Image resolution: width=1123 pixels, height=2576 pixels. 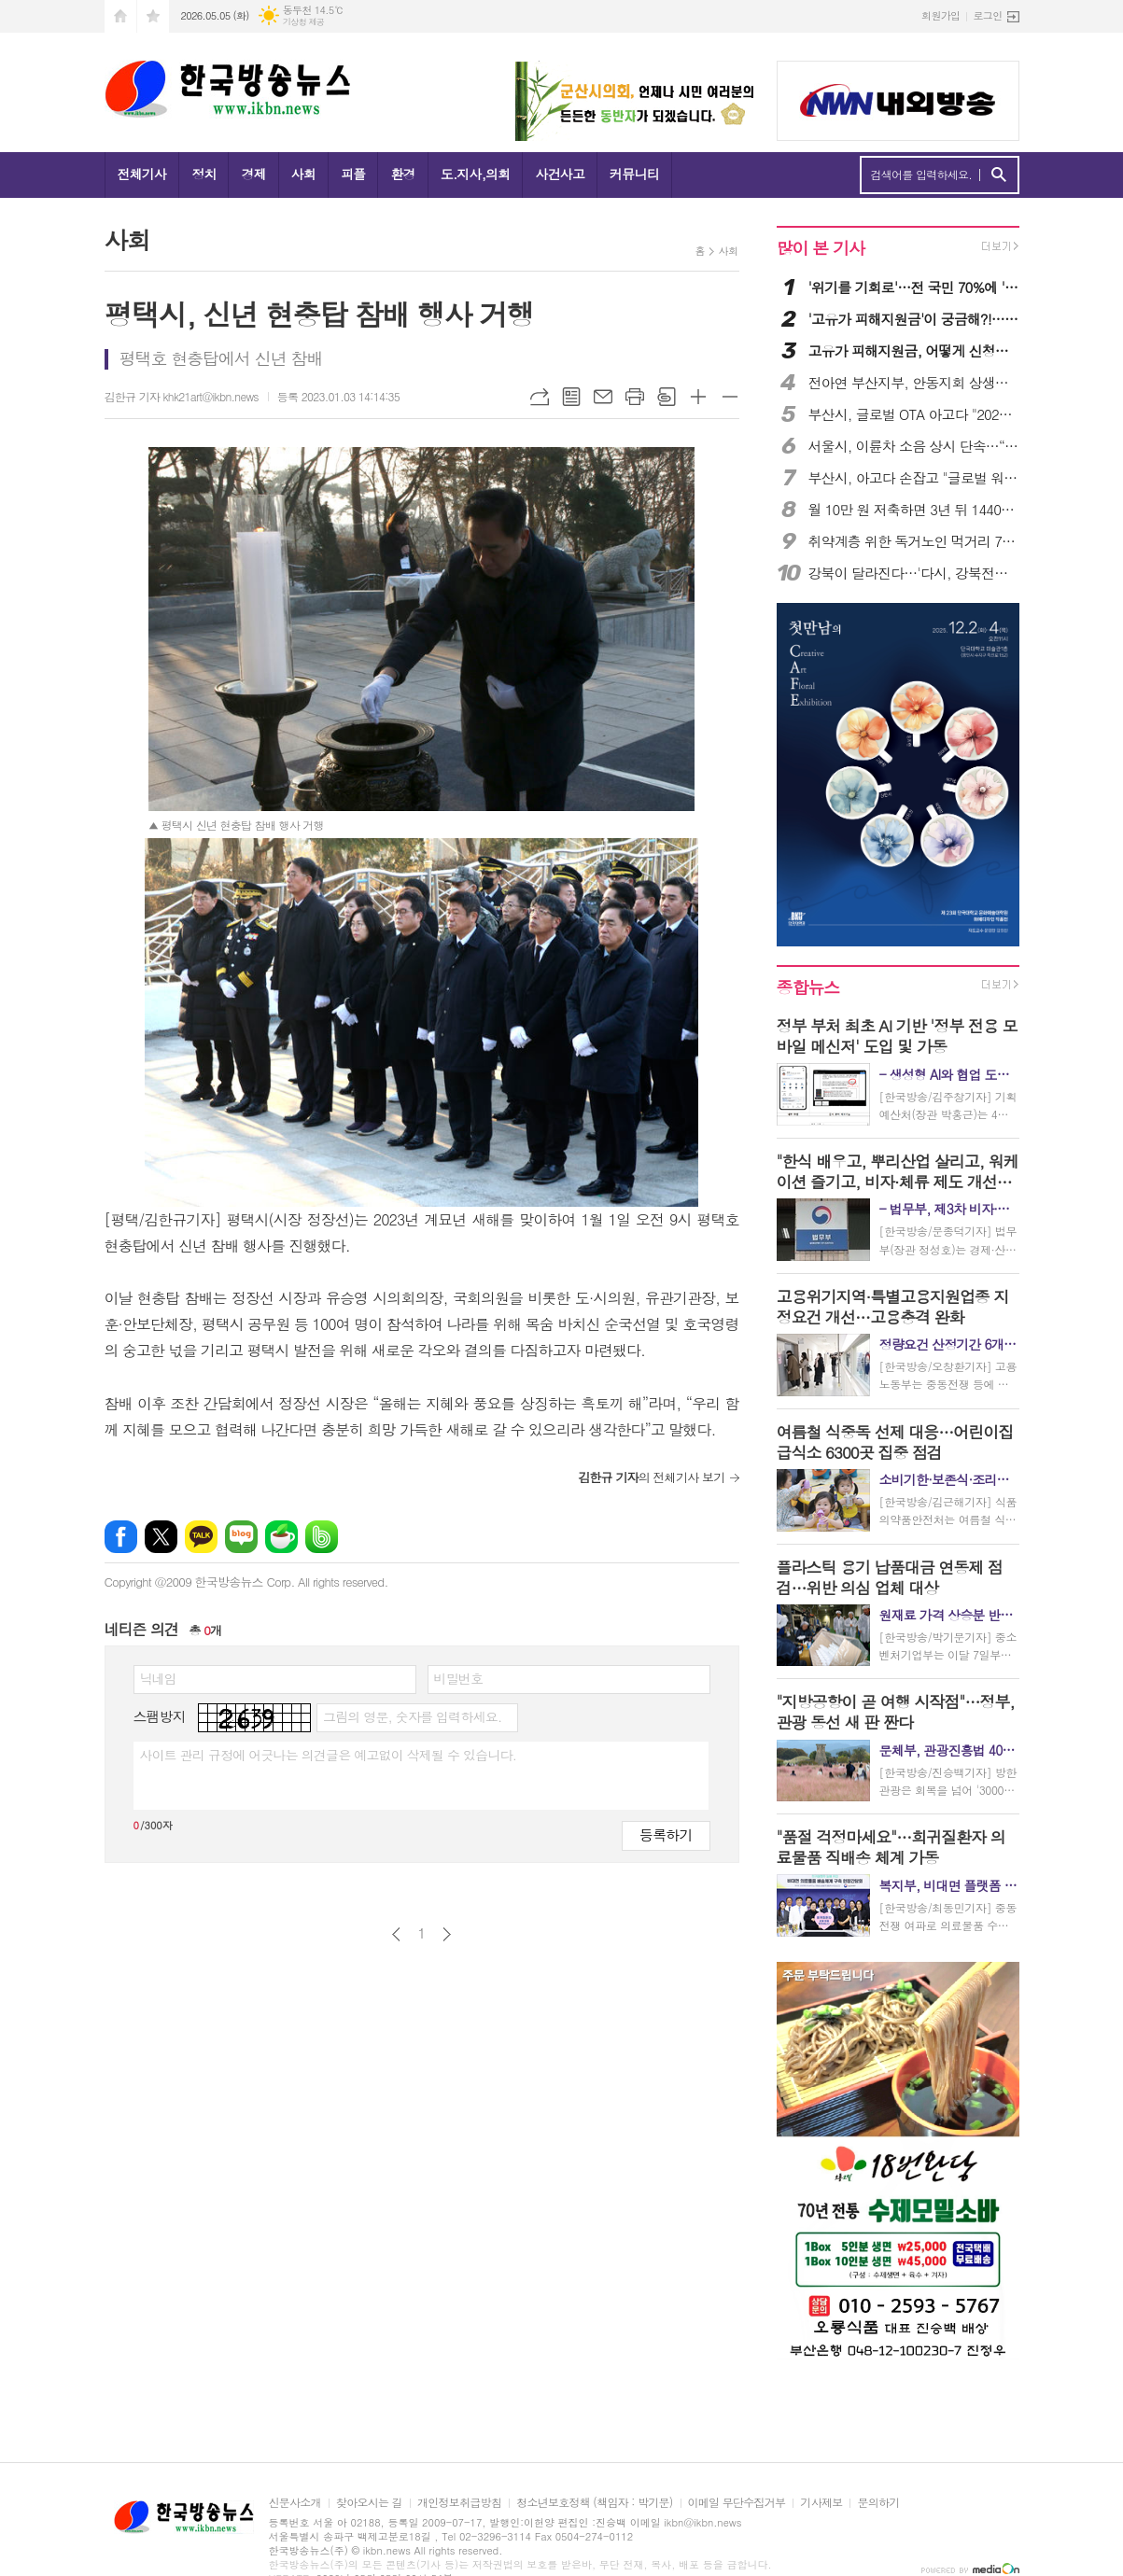 What do you see at coordinates (142, 173) in the screenshot?
I see `전체기사` at bounding box center [142, 173].